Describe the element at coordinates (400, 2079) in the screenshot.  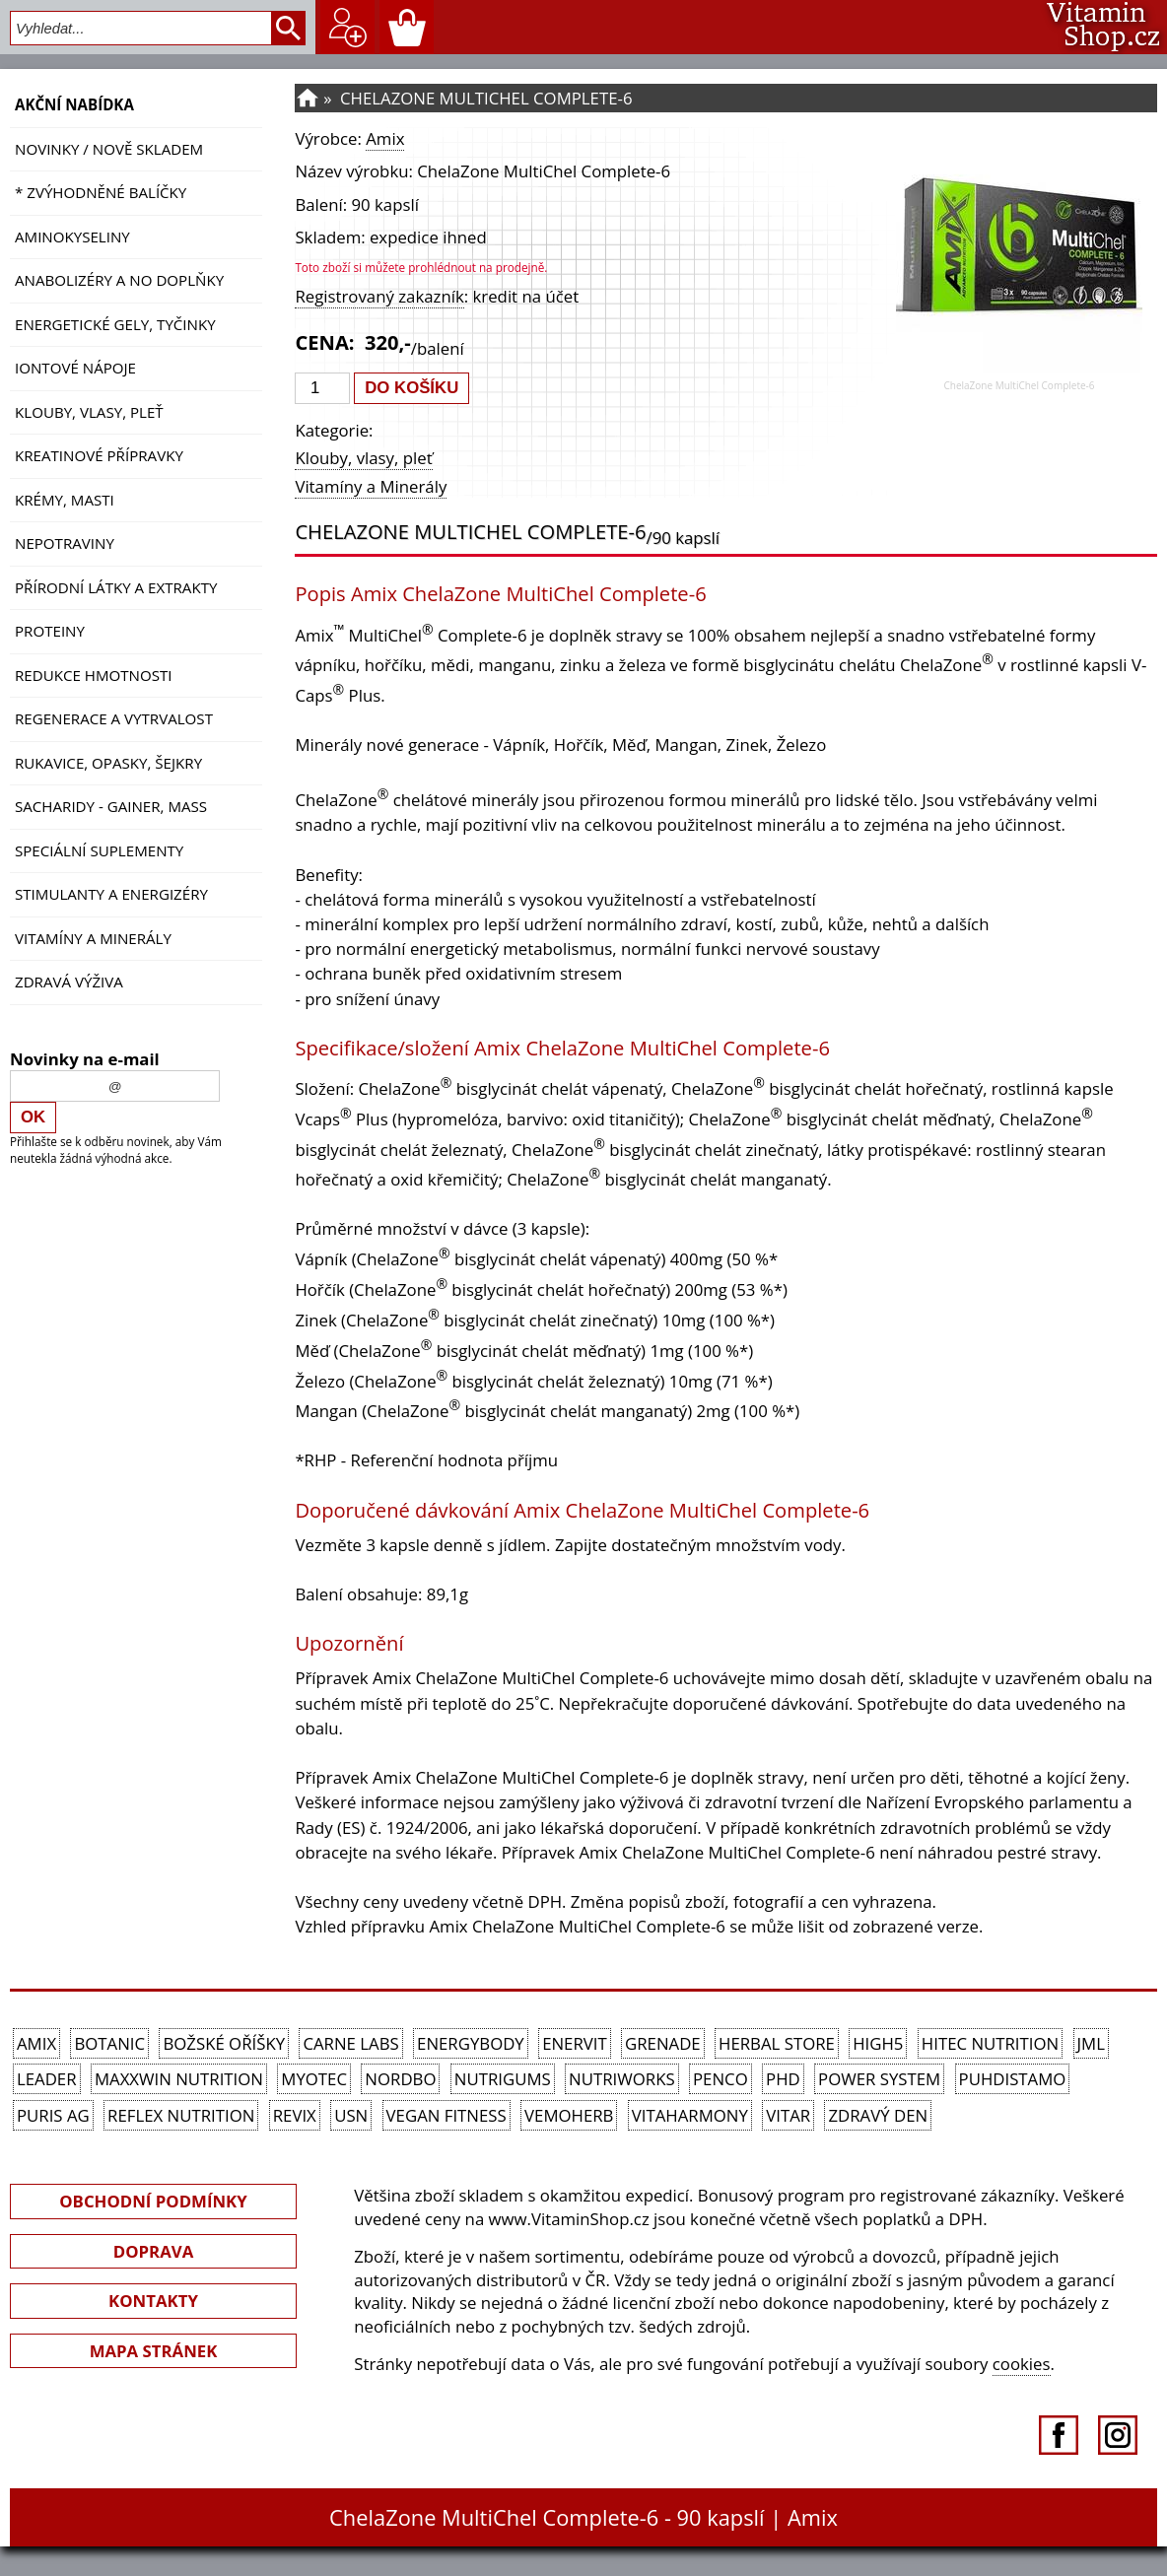
I see `Nordbo` at that location.